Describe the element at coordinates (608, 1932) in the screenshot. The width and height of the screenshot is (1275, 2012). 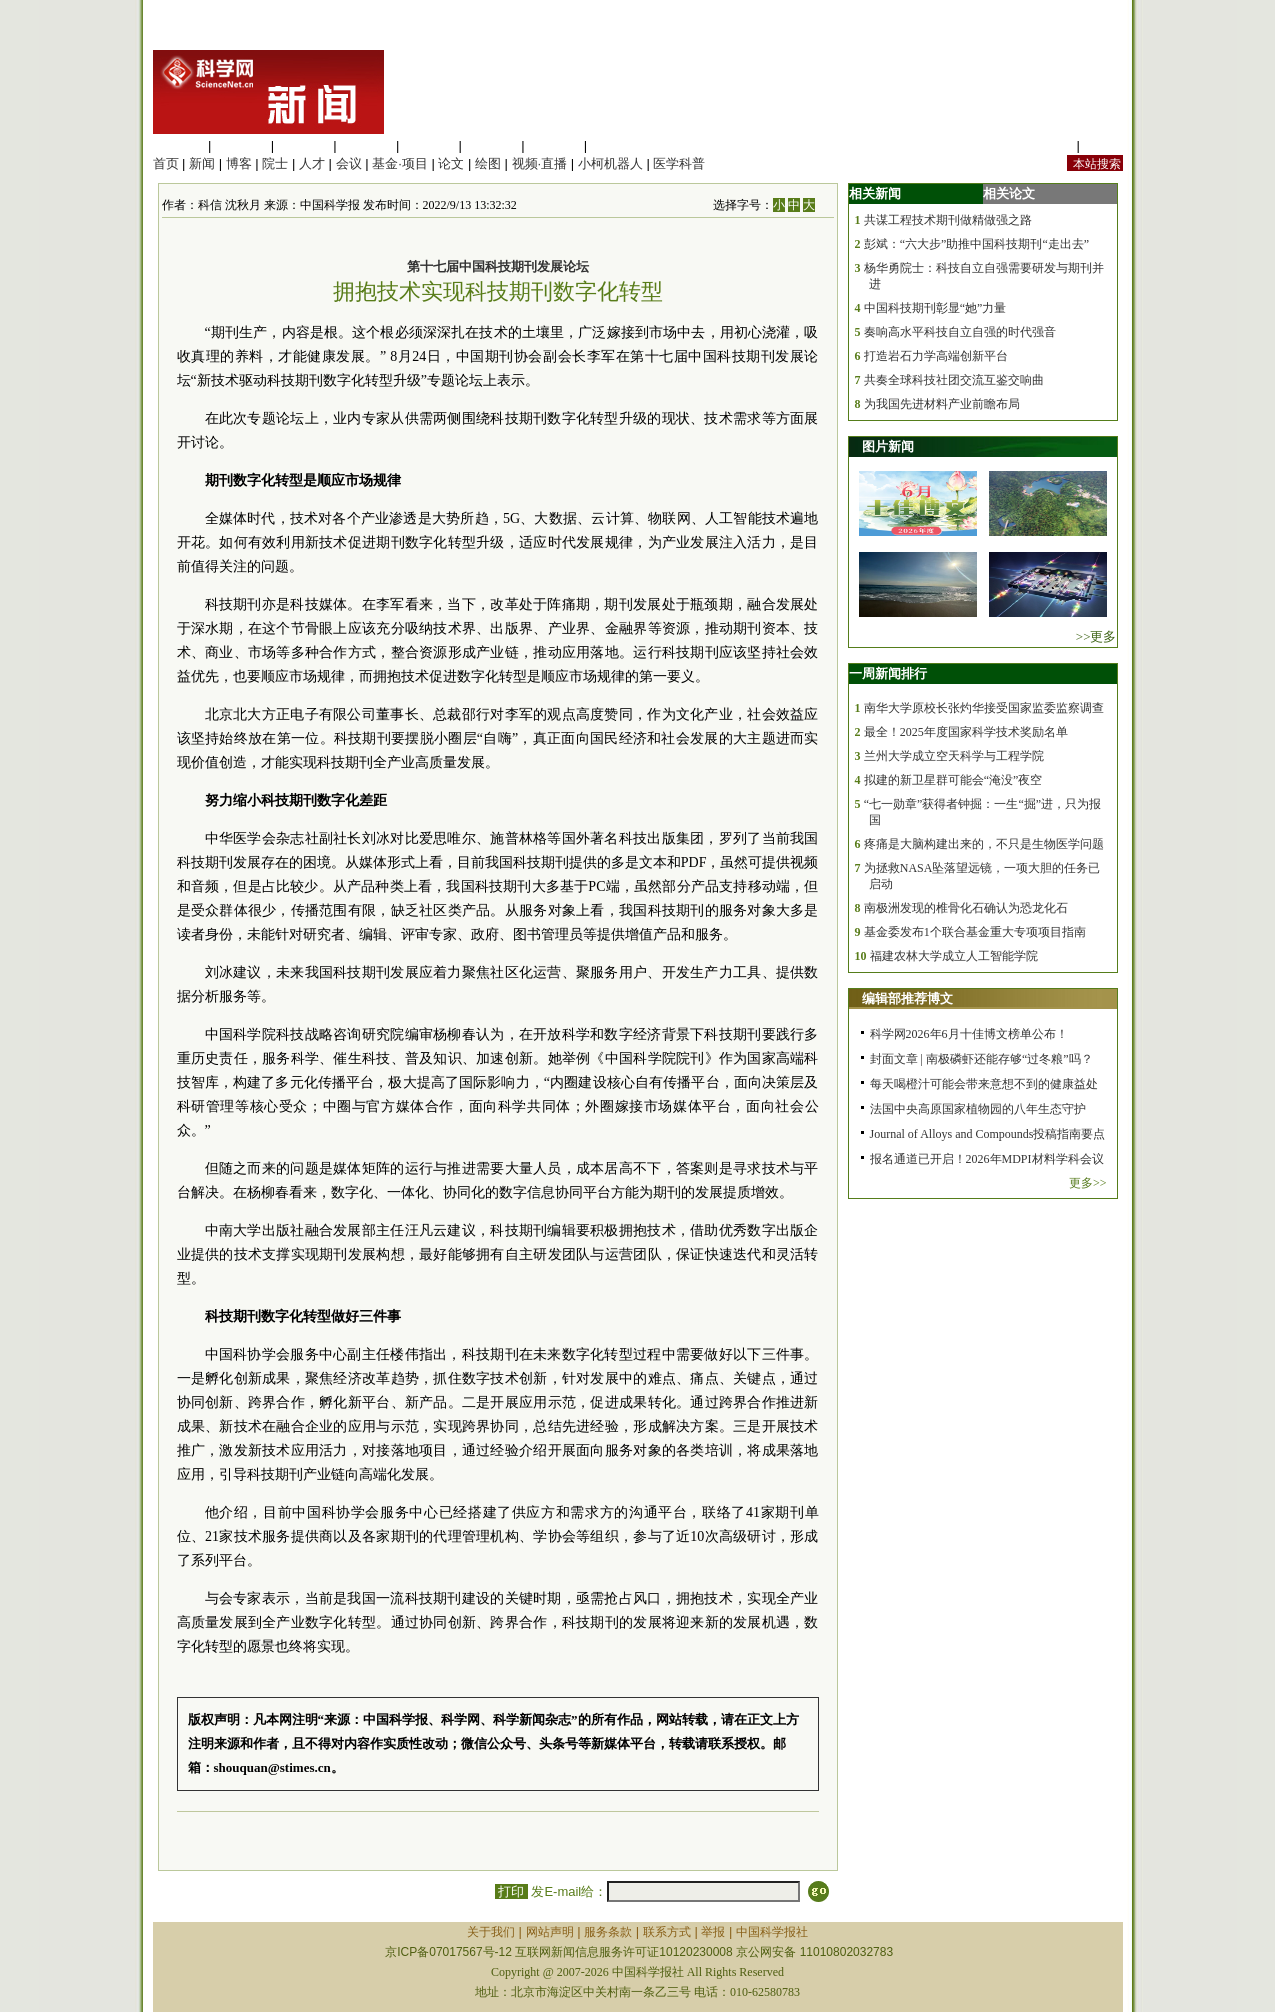
I see `服务条款` at that location.